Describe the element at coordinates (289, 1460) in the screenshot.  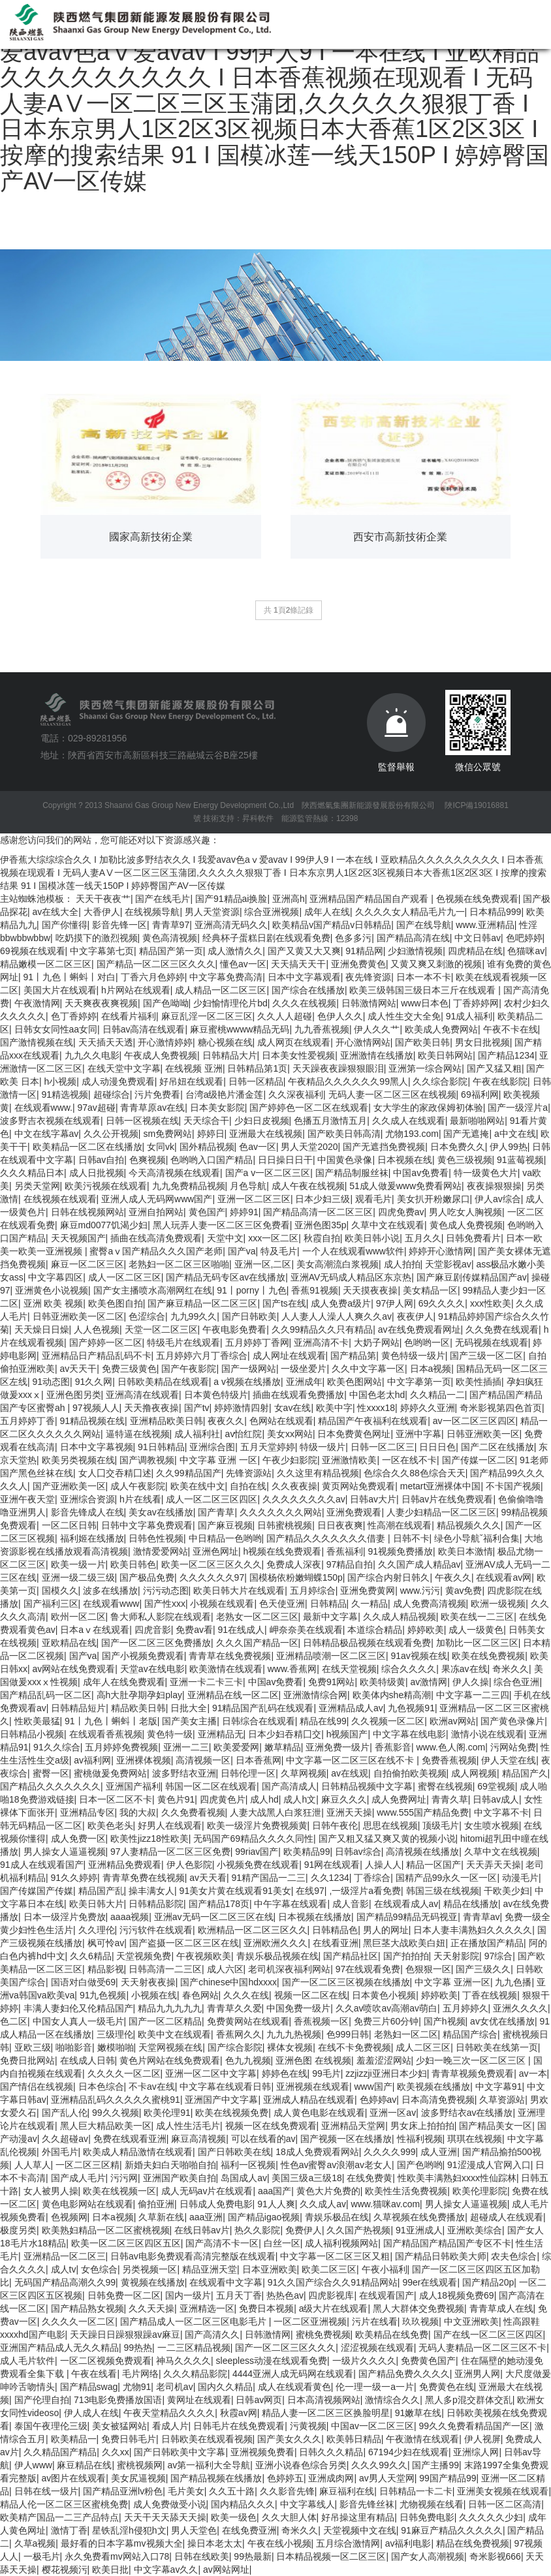
I see `午夜少妇影院` at that location.